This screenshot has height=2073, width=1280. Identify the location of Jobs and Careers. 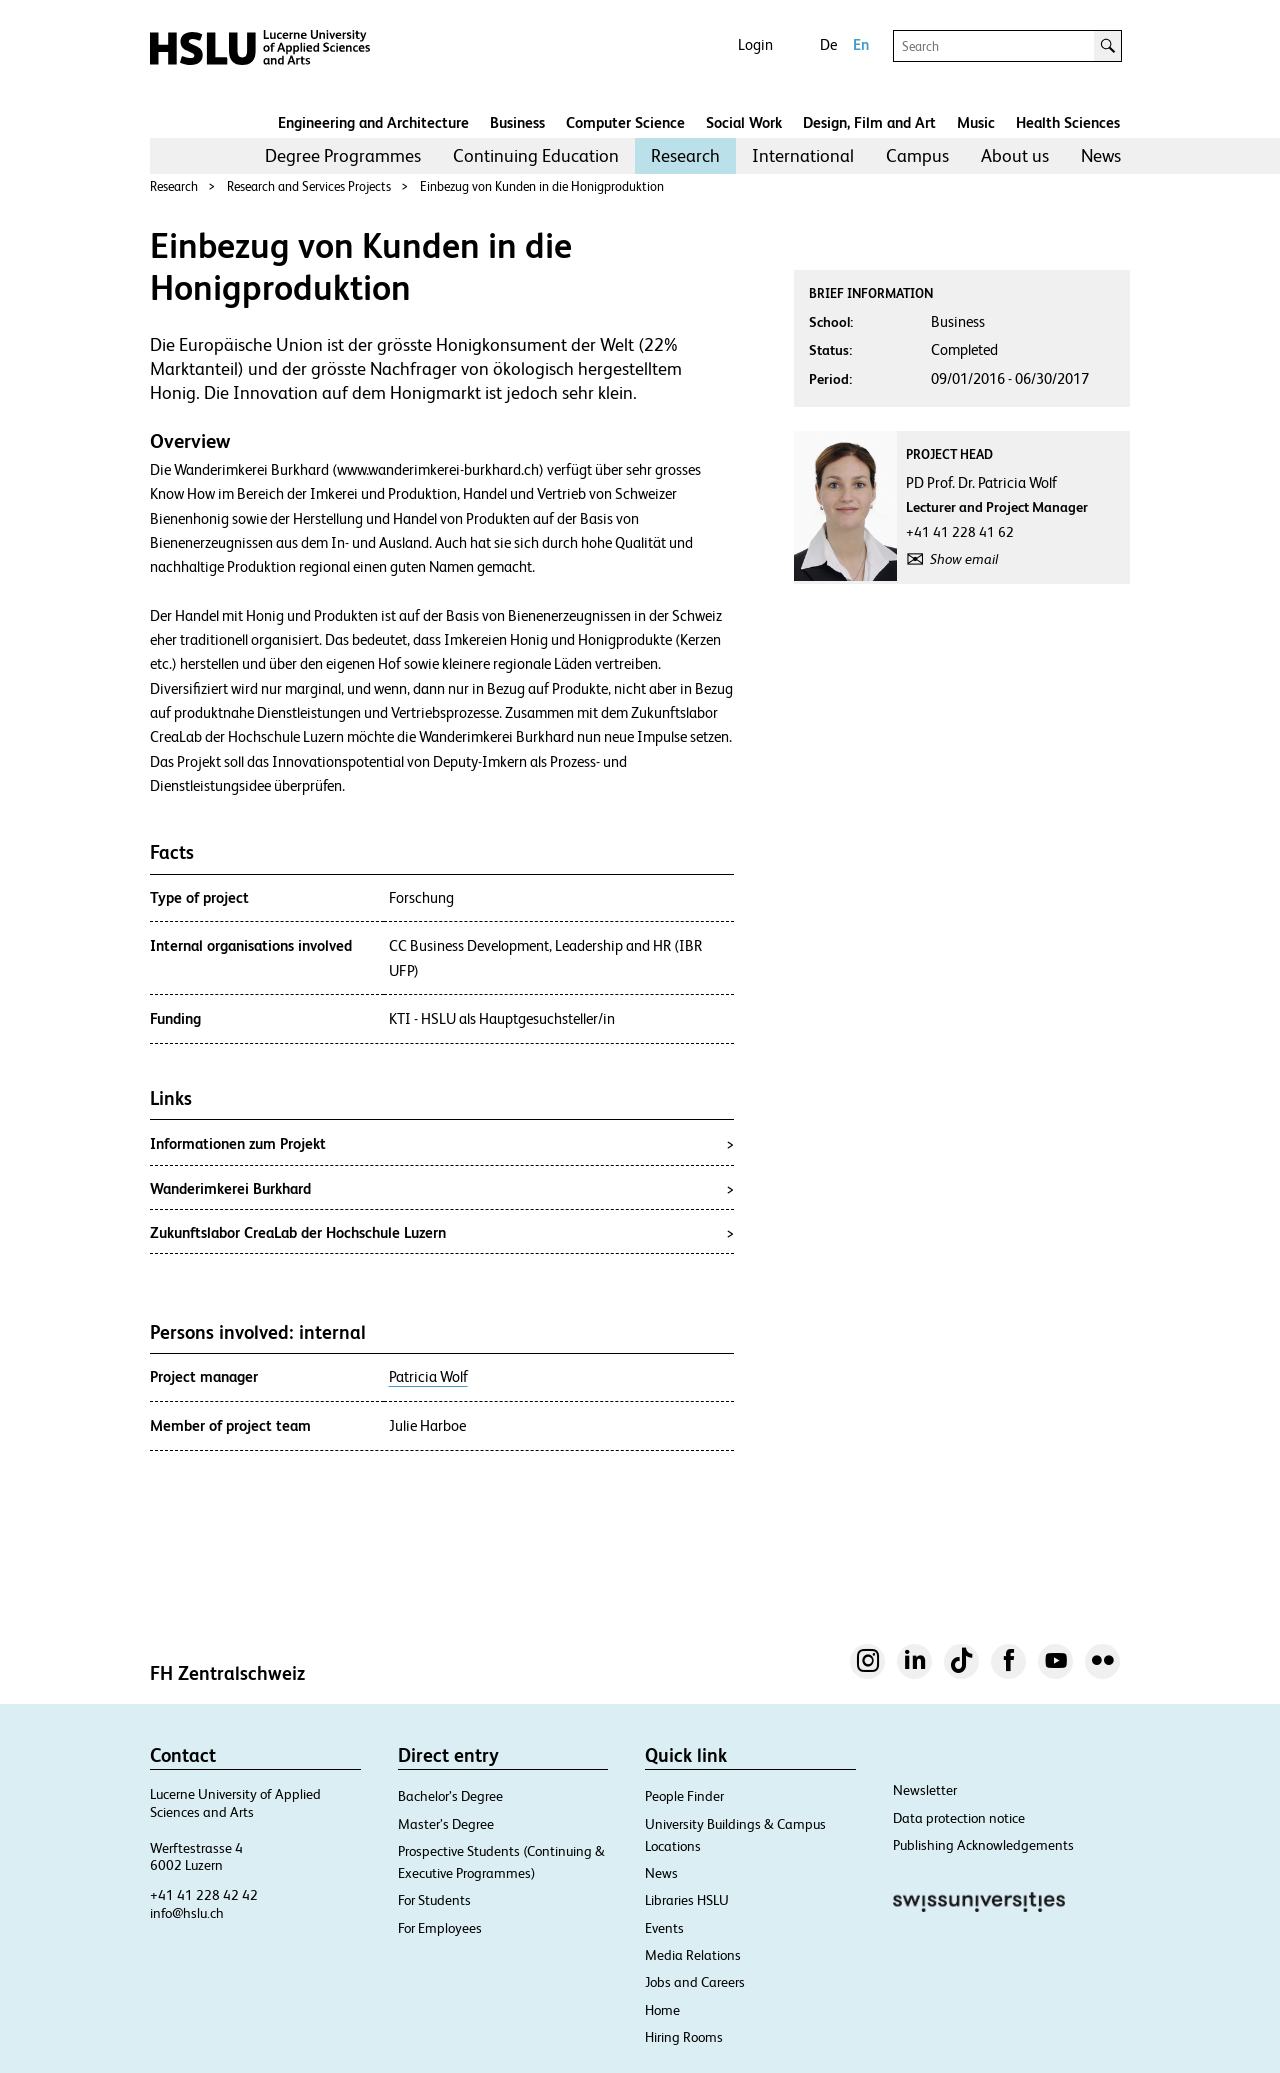
(695, 1982).